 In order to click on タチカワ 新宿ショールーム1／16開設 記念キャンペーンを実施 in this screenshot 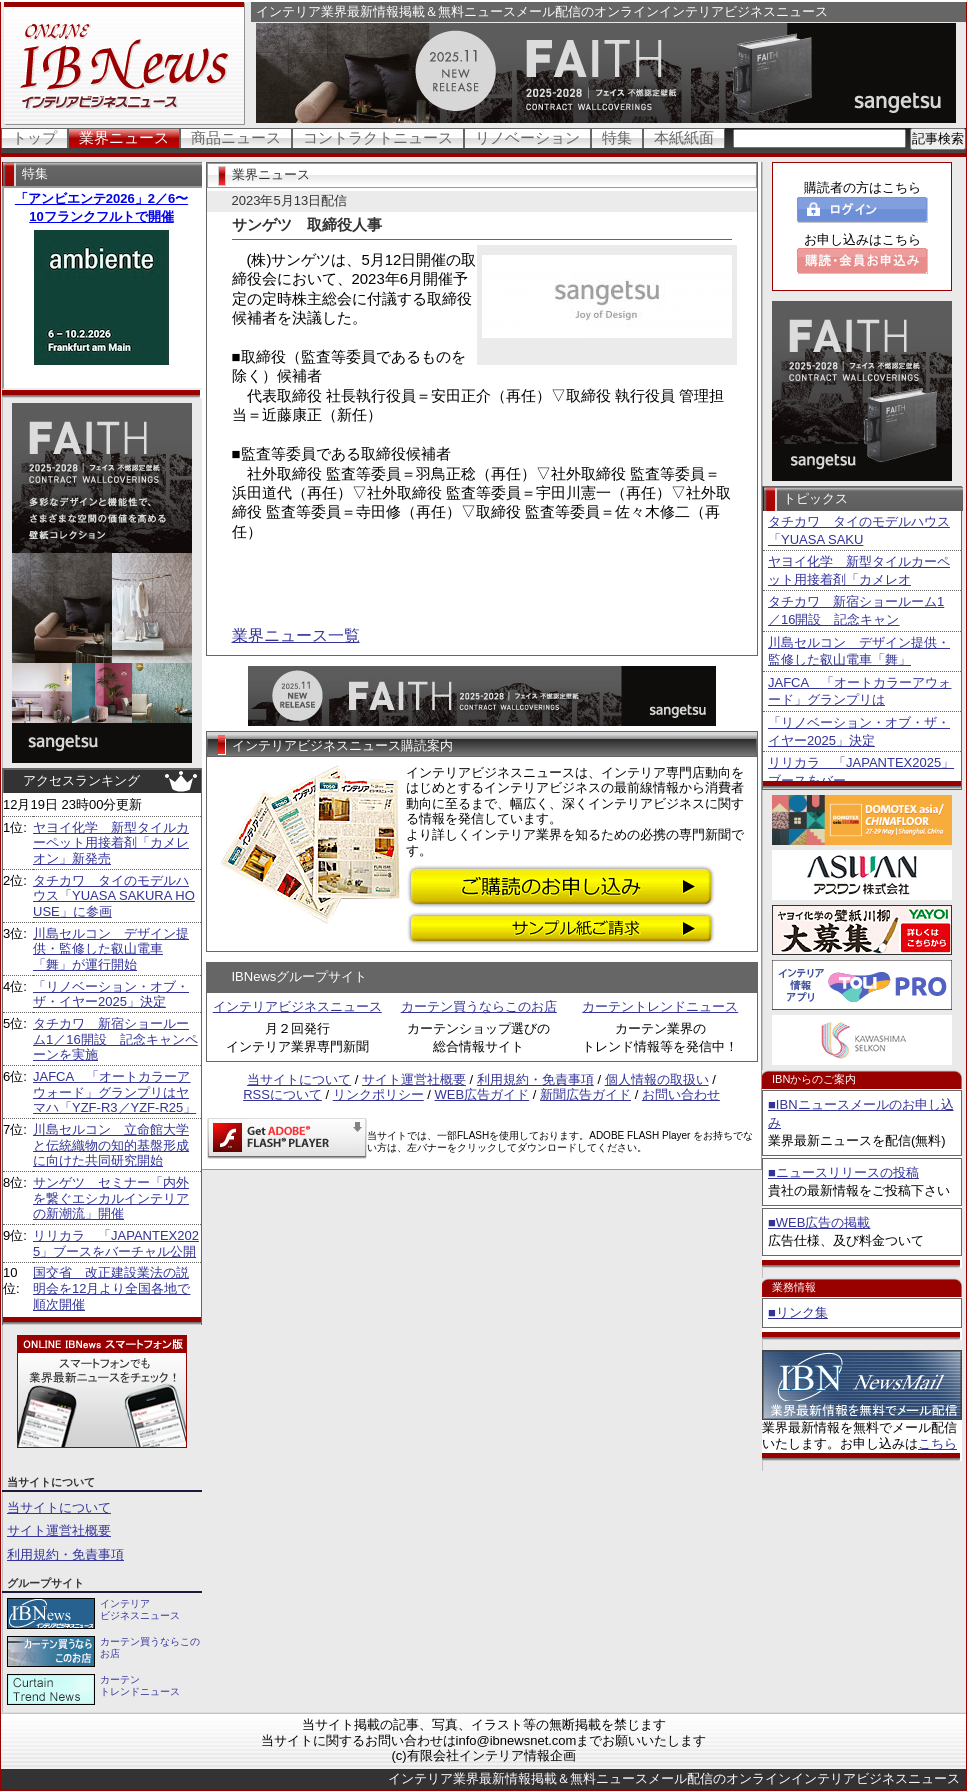, I will do `click(115, 1039)`.